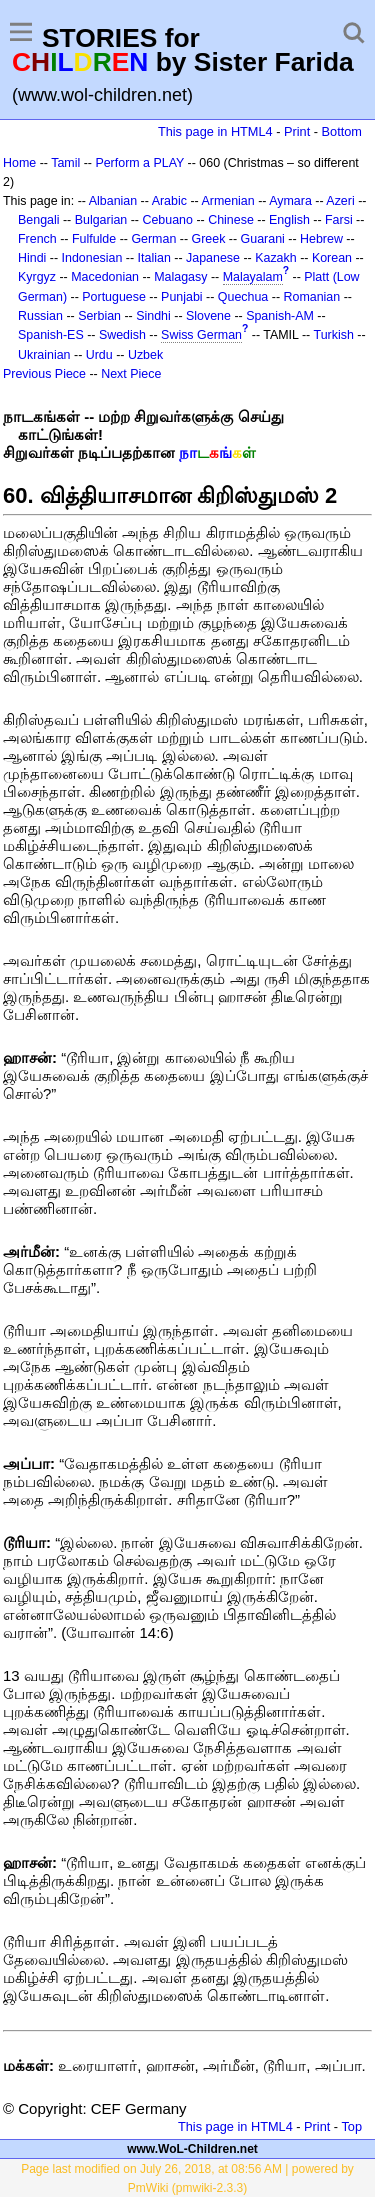 This screenshot has height=2197, width=375. What do you see at coordinates (227, 201) in the screenshot?
I see `Armenian` at bounding box center [227, 201].